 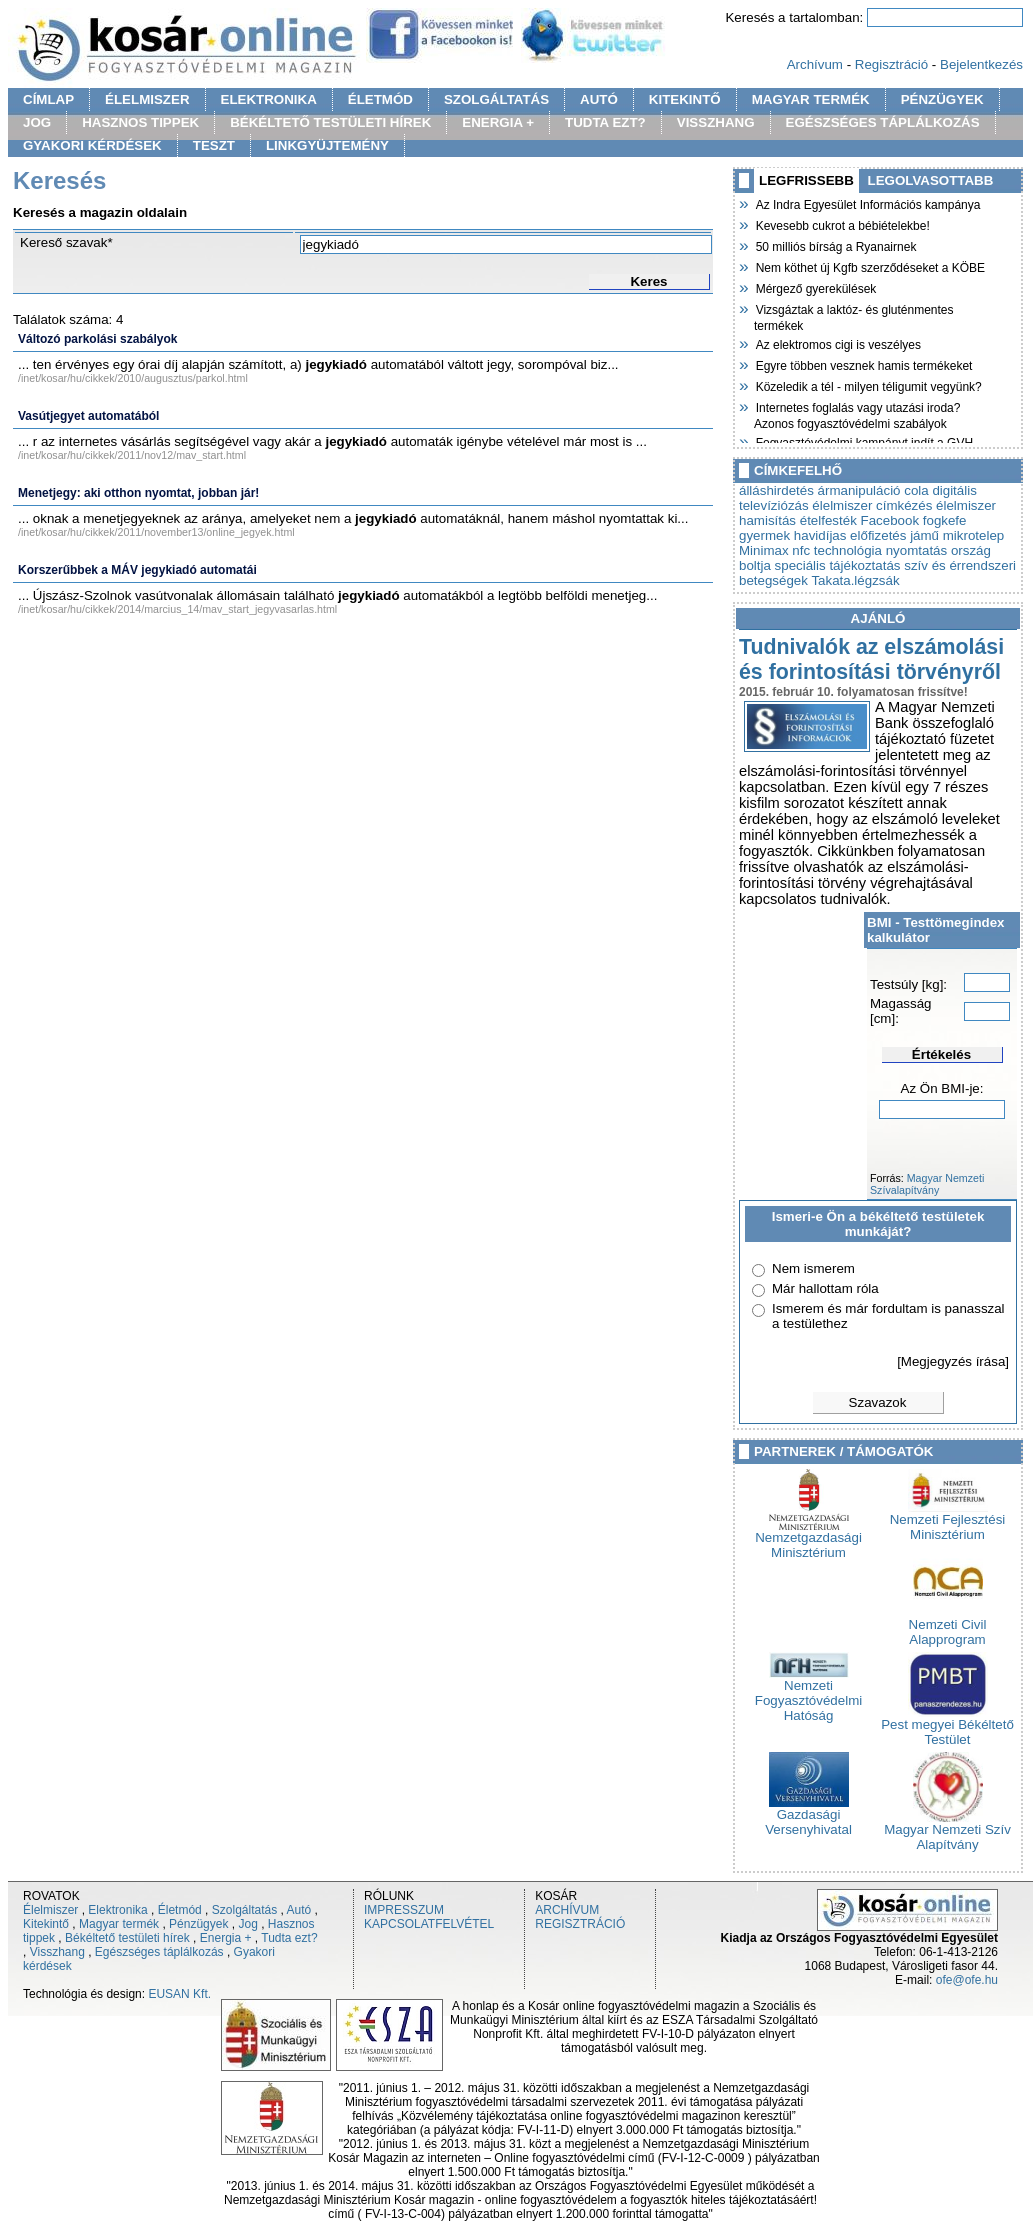 I want to click on Békéltető testületi hírek, so click(x=127, y=1938).